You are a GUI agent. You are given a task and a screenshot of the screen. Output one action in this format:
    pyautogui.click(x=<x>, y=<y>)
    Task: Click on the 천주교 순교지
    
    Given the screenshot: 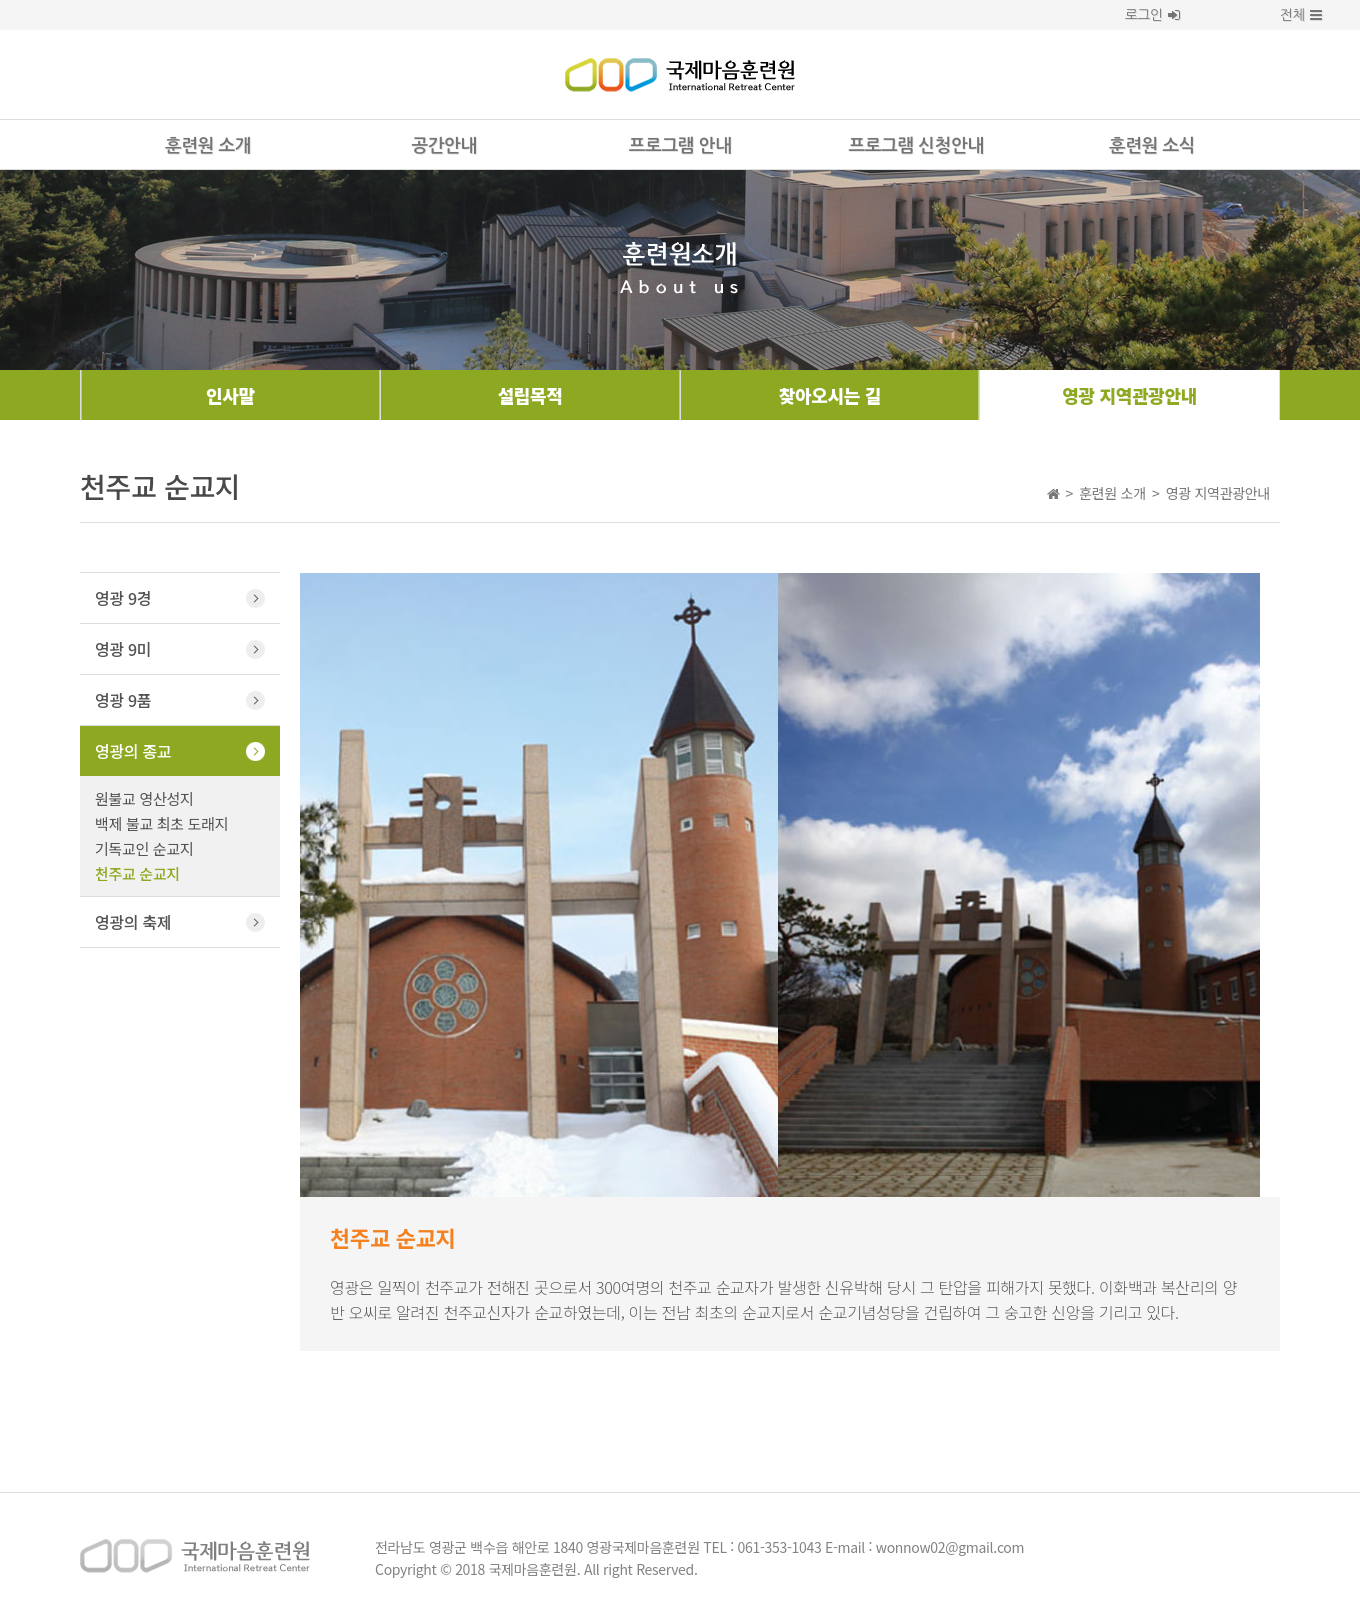 What is the action you would take?
    pyautogui.click(x=137, y=873)
    